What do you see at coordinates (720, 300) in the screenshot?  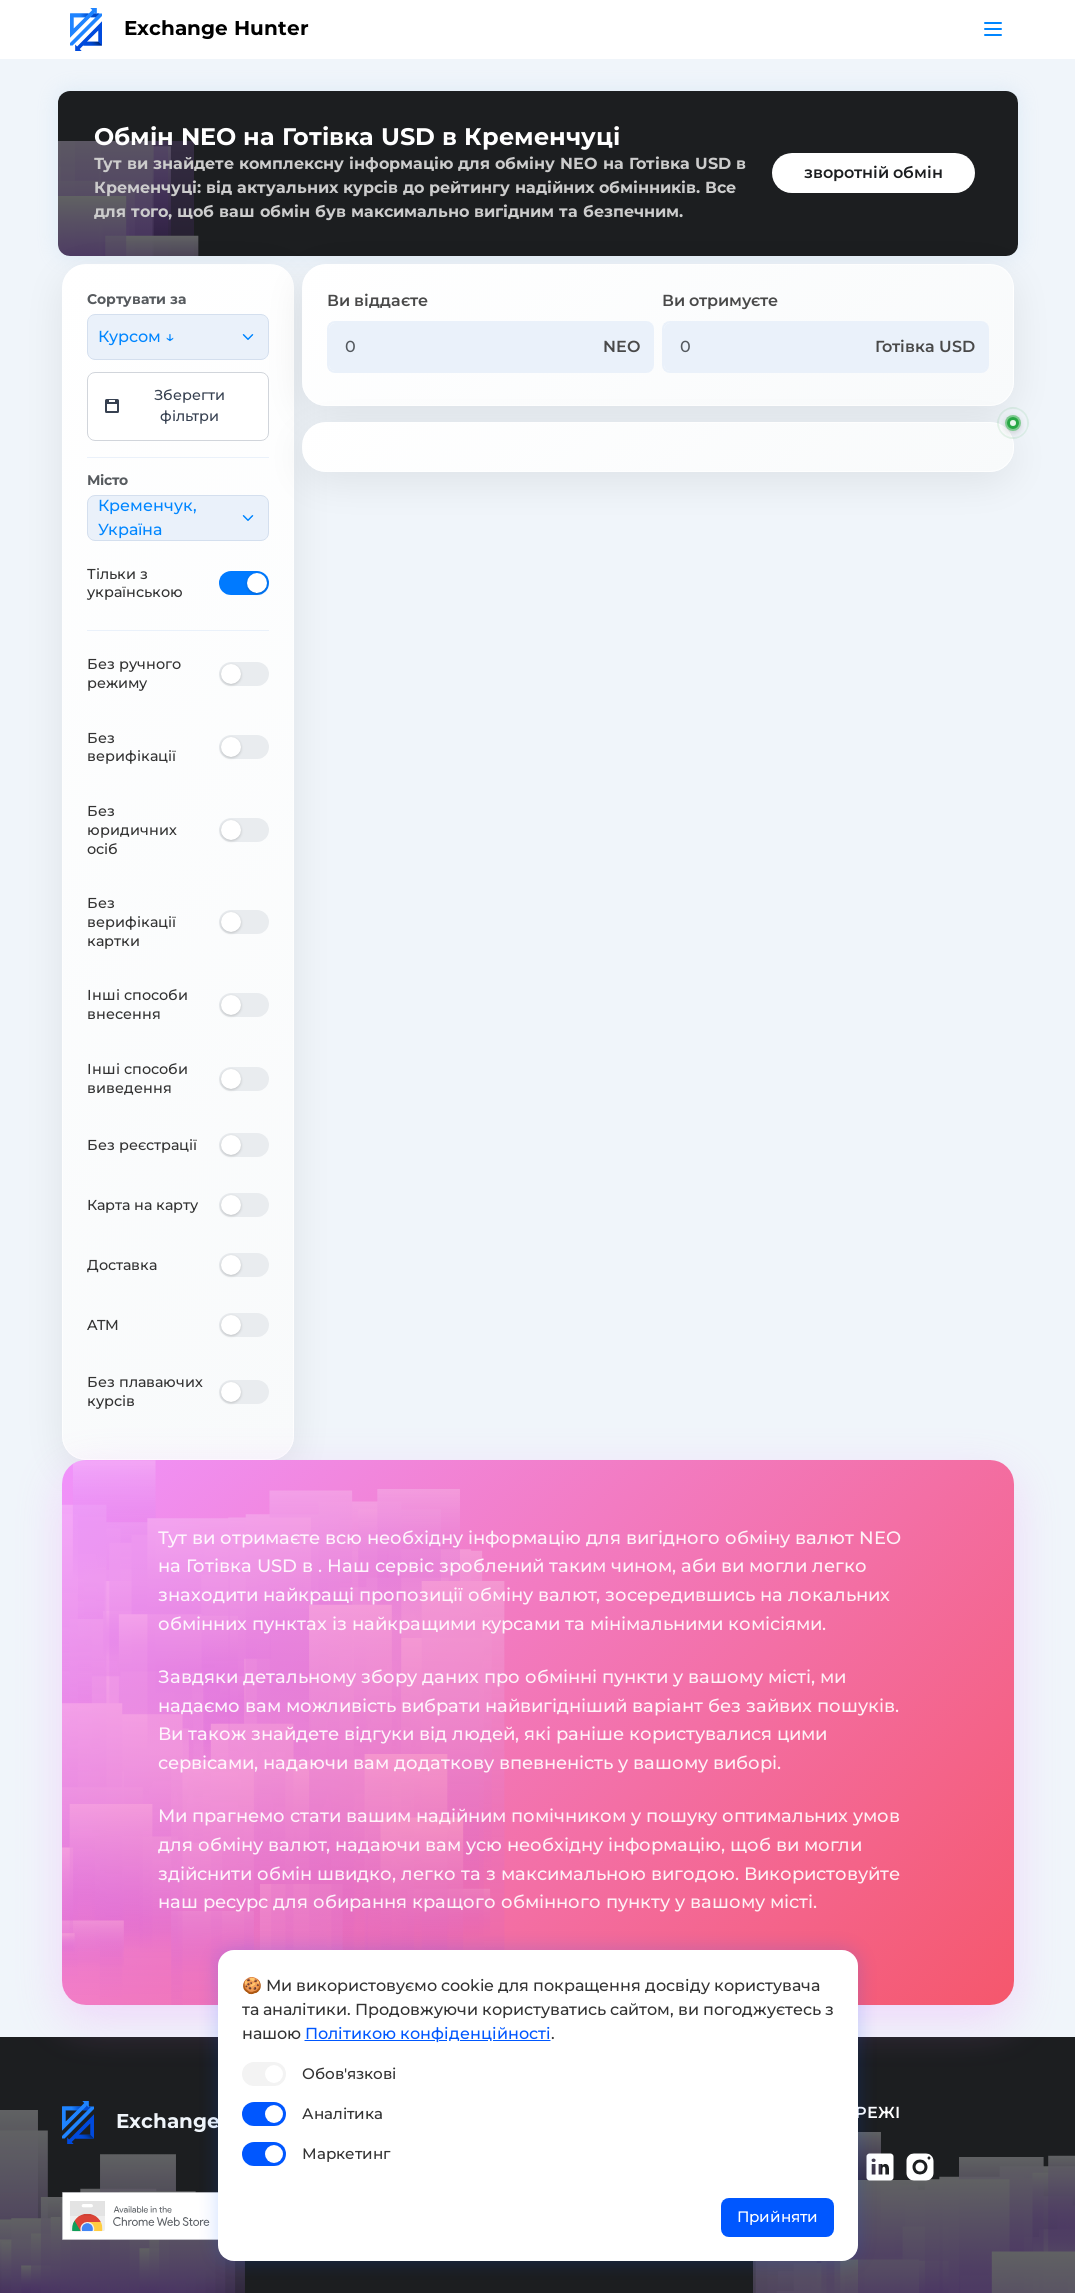 I see `Ви отримуєте` at bounding box center [720, 300].